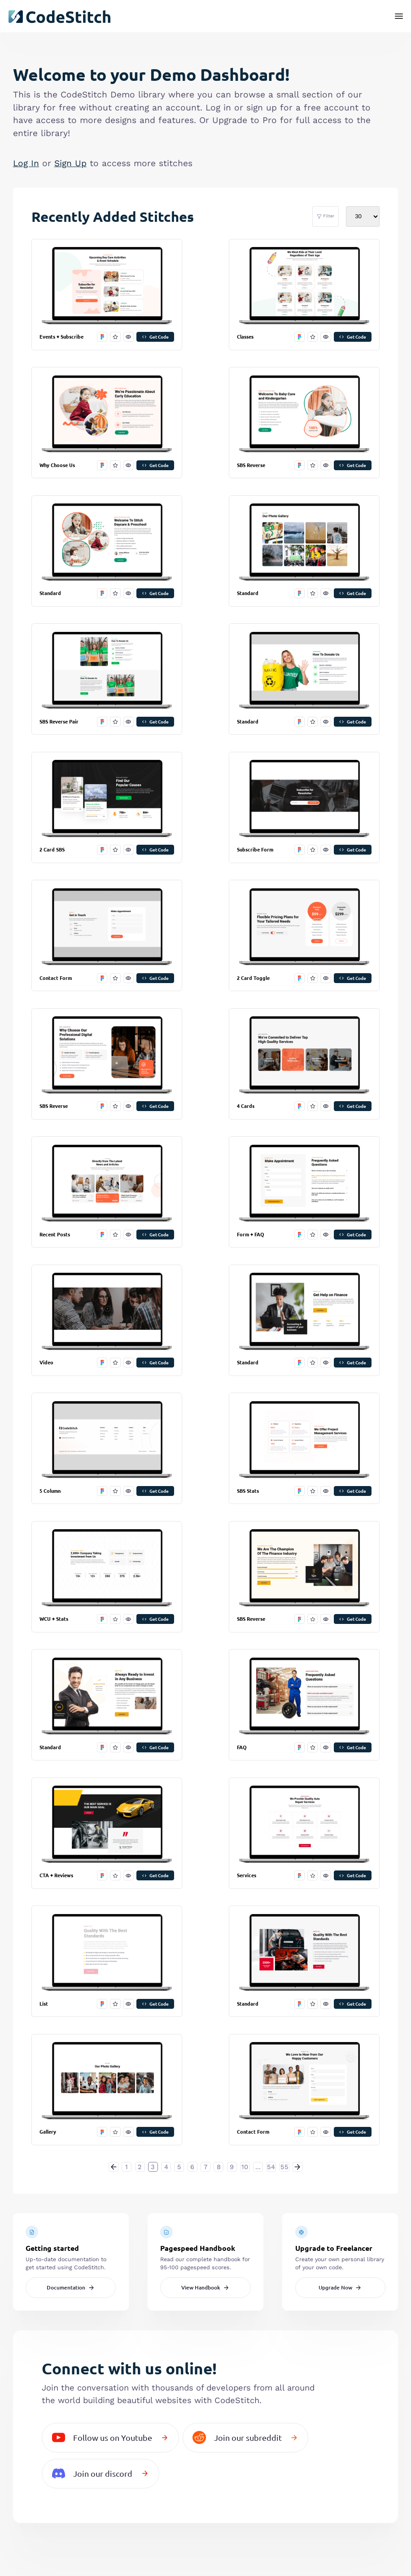 This screenshot has width=411, height=2576. What do you see at coordinates (110, 2437) in the screenshot?
I see `Follow us on Youtube` at bounding box center [110, 2437].